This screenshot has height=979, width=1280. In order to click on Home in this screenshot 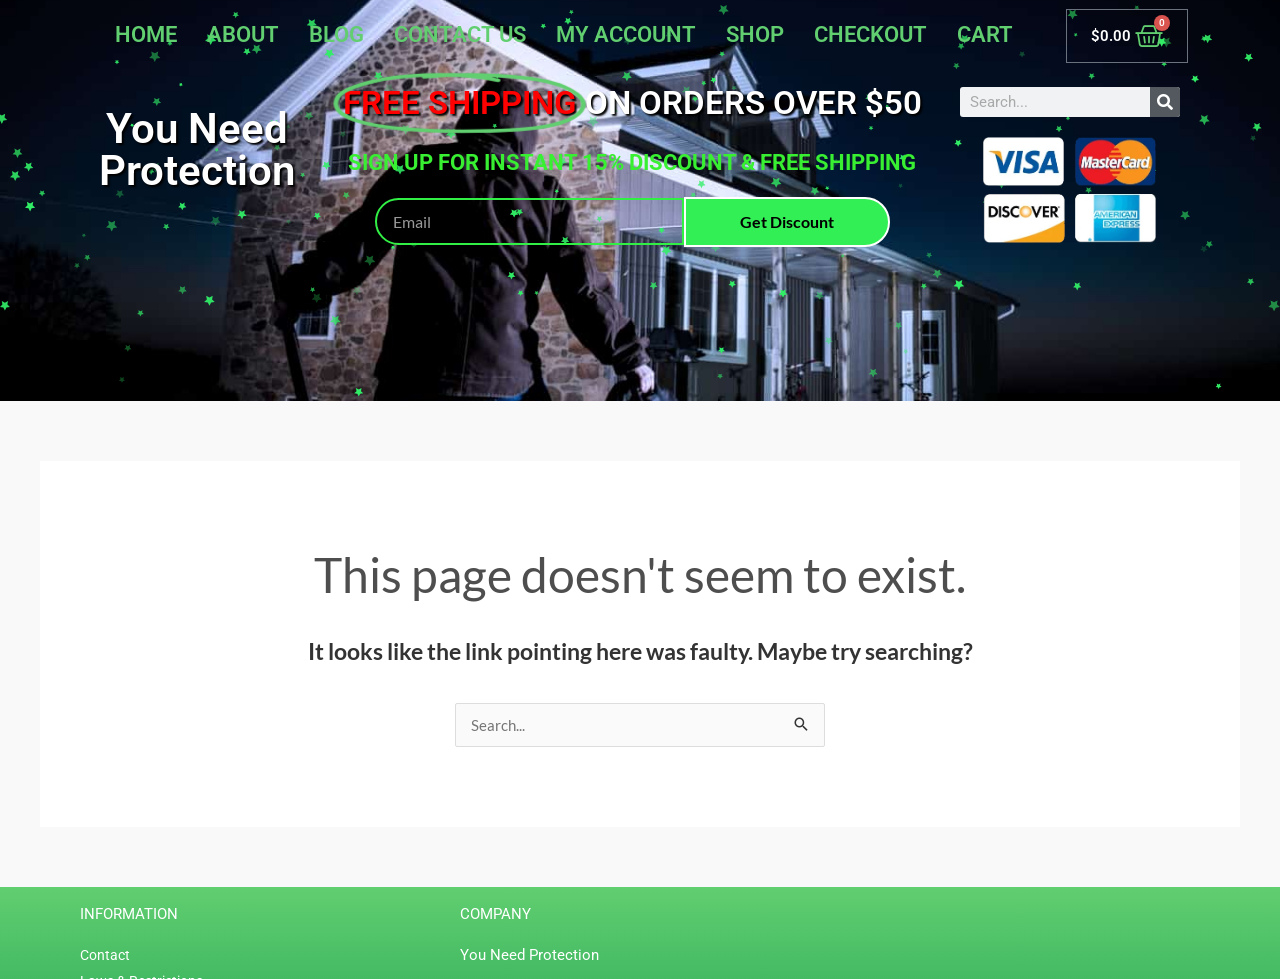, I will do `click(146, 34)`.